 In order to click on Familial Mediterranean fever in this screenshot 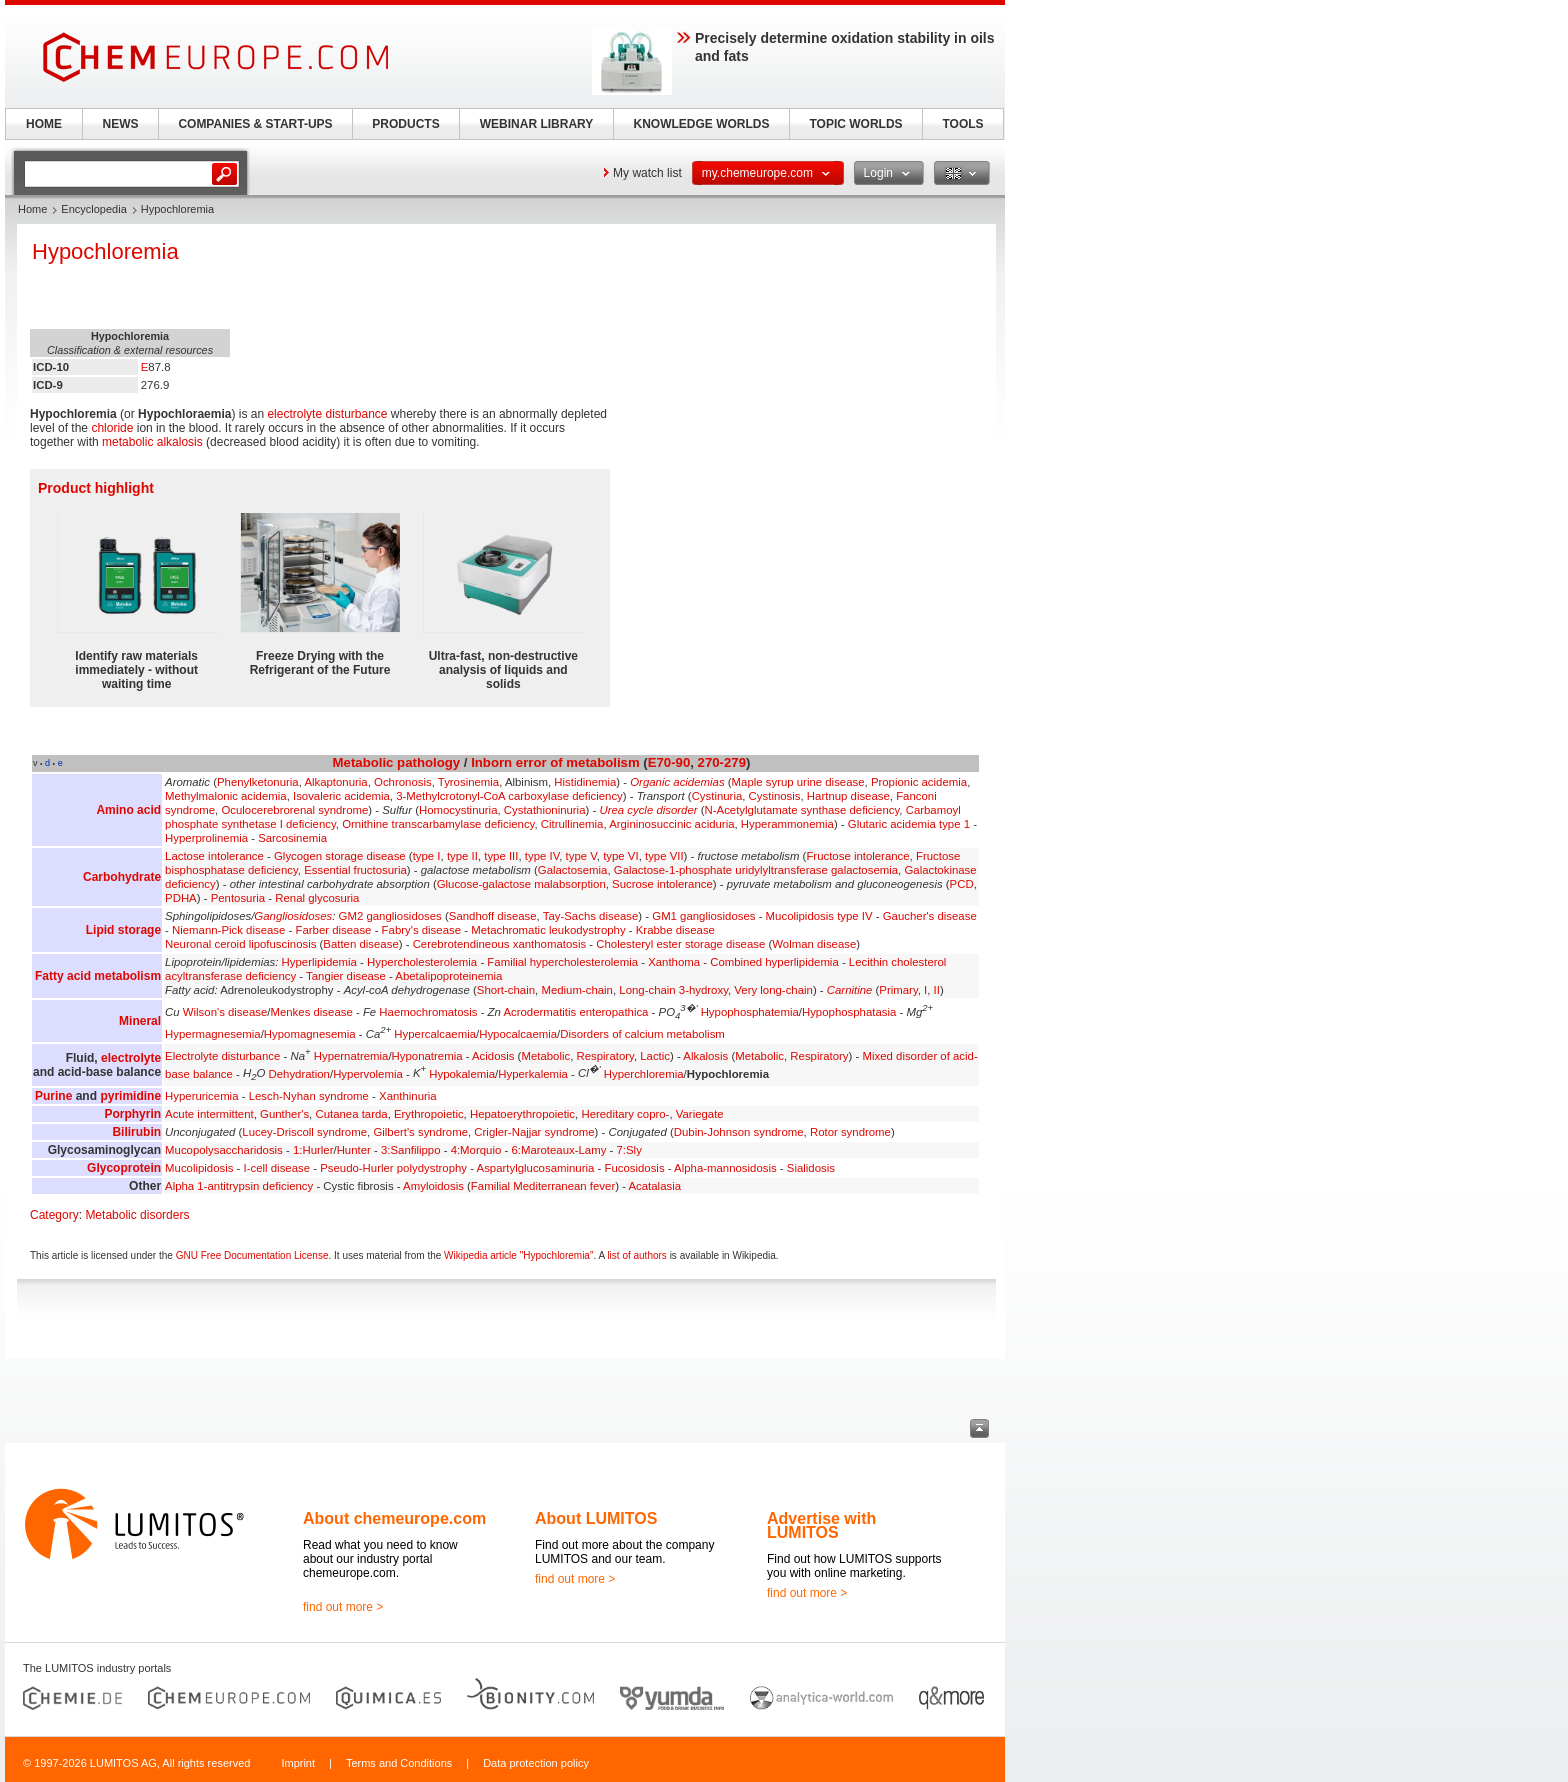, I will do `click(543, 1186)`.